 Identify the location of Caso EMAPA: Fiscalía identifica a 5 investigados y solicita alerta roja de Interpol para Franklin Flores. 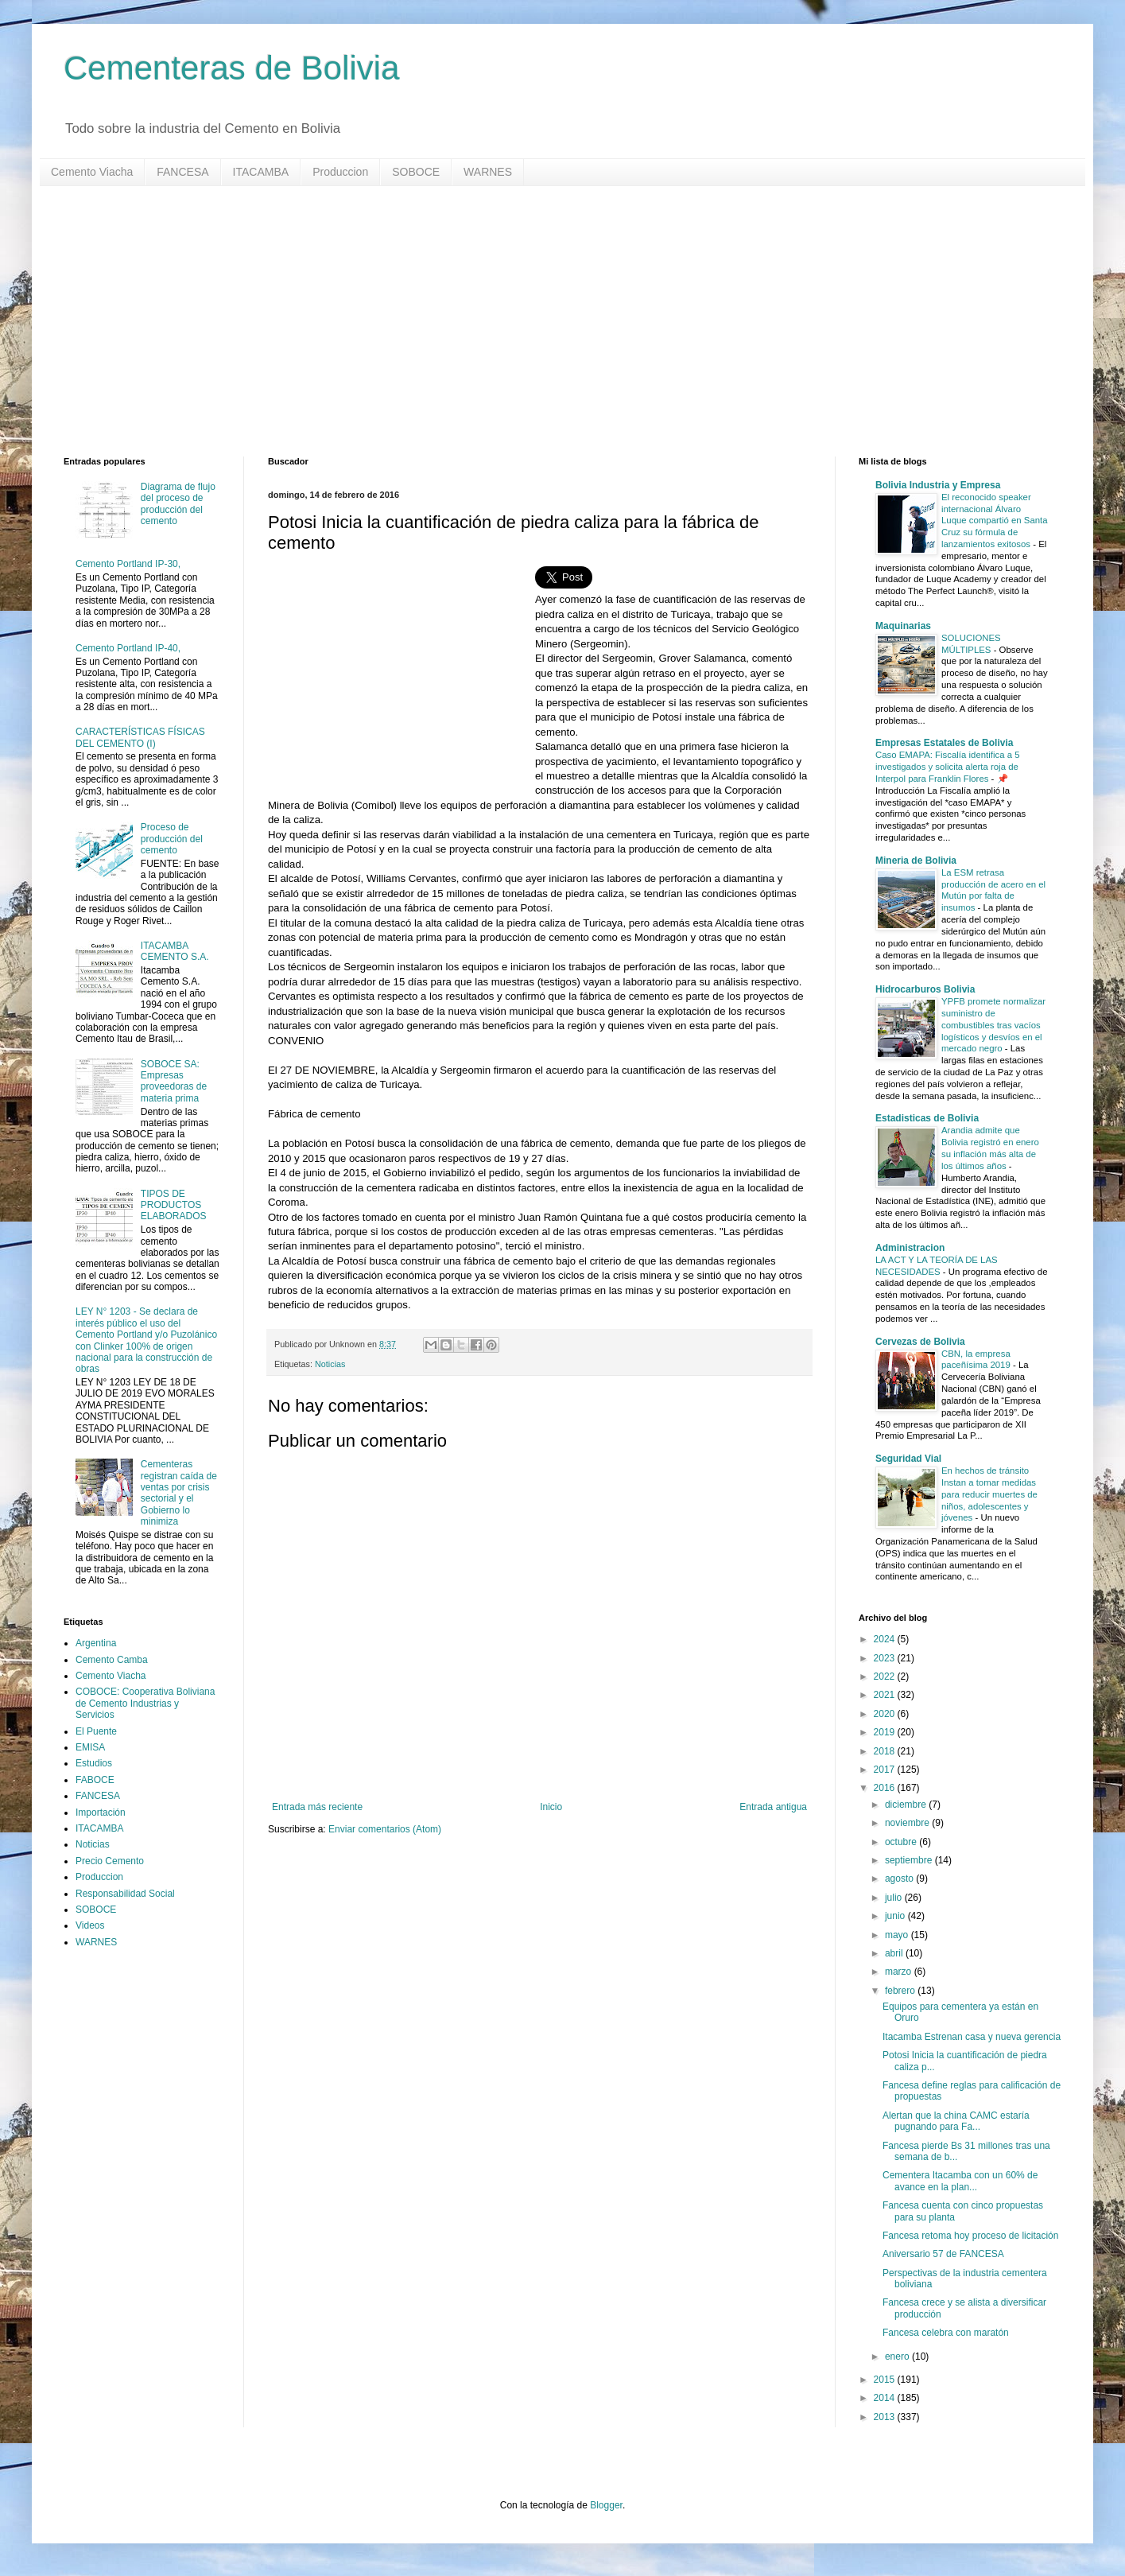
(947, 766).